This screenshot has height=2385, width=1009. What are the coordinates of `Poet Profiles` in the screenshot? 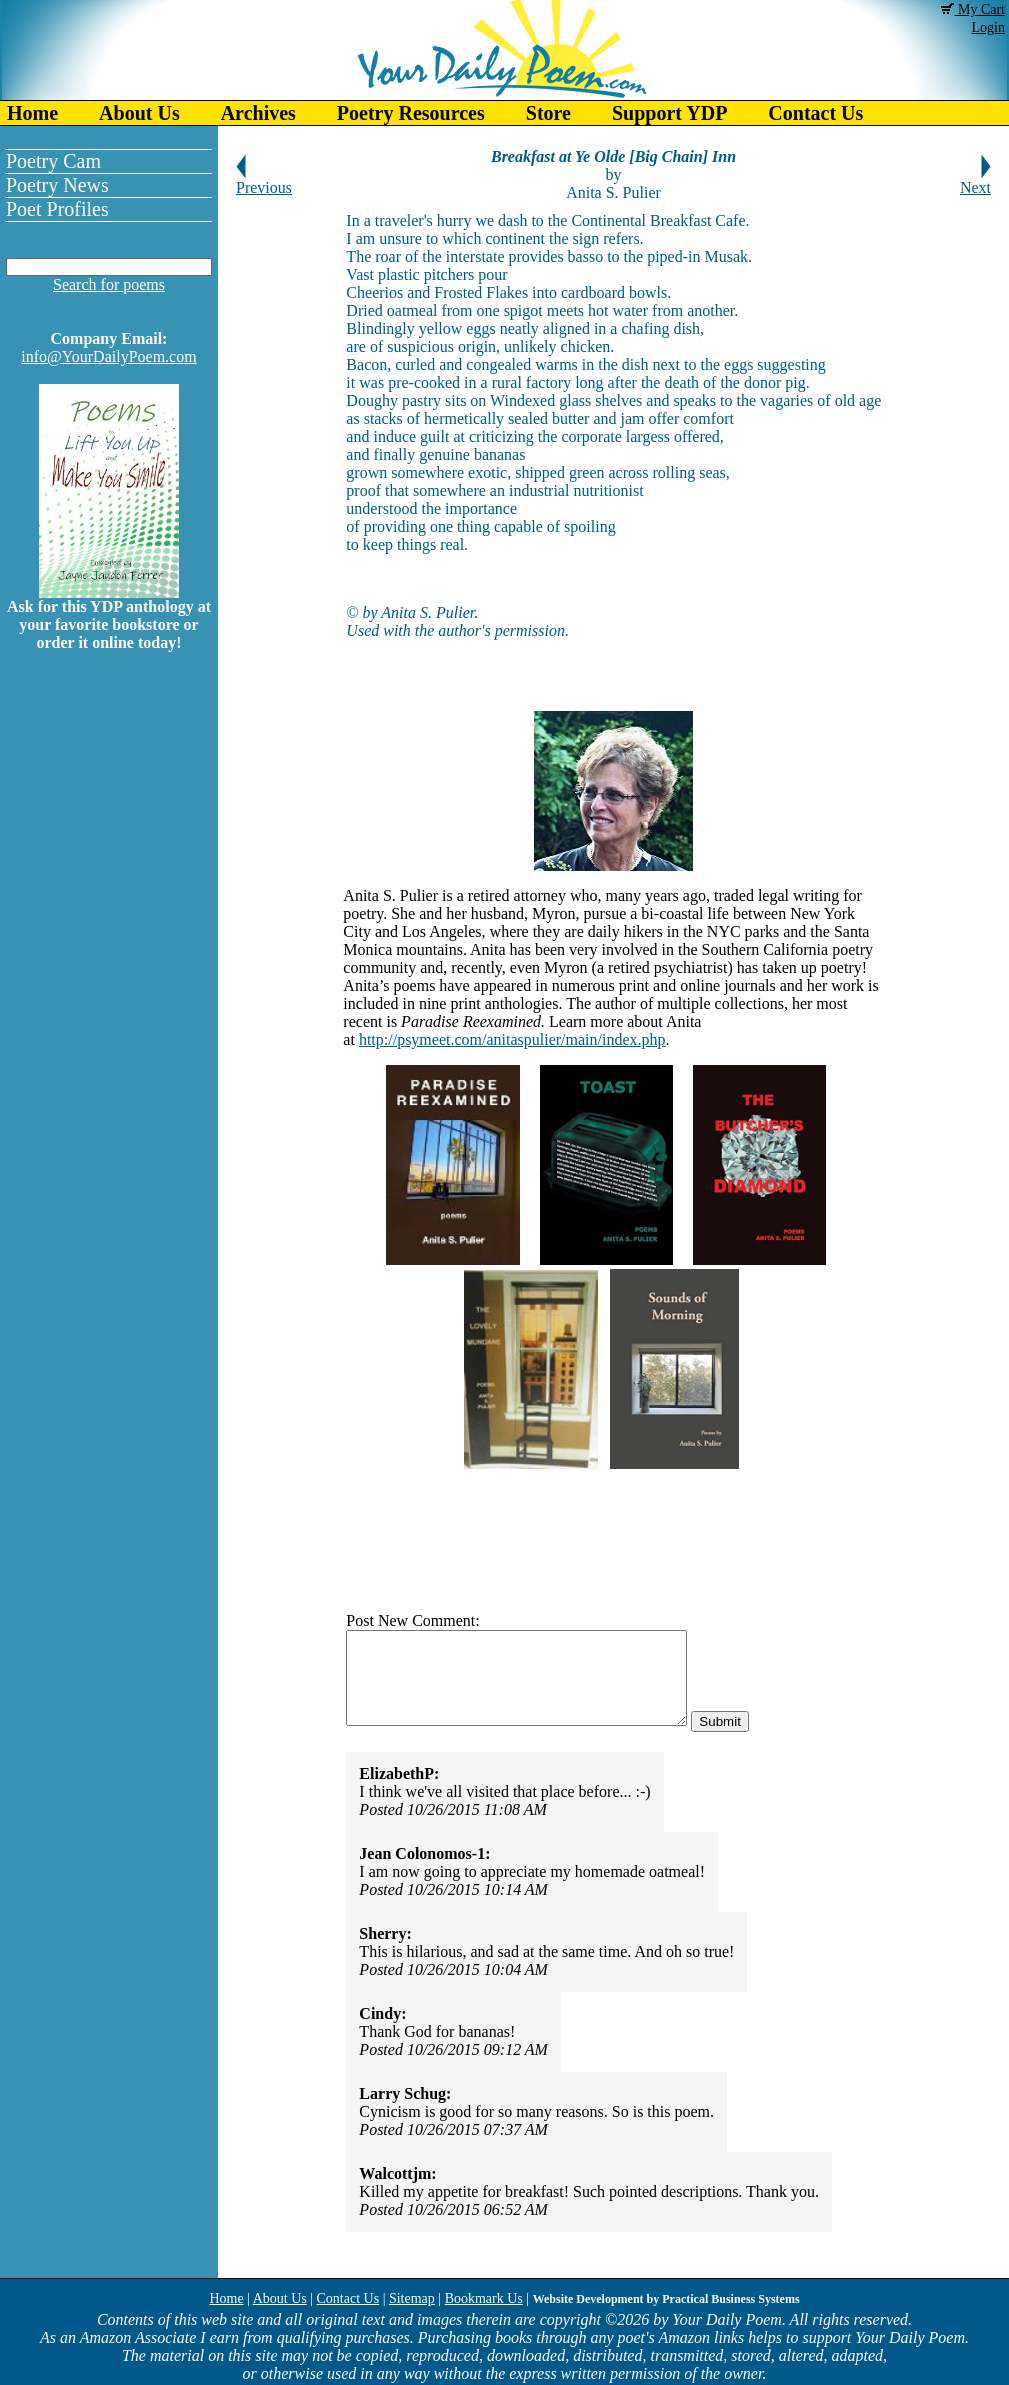 It's located at (57, 209).